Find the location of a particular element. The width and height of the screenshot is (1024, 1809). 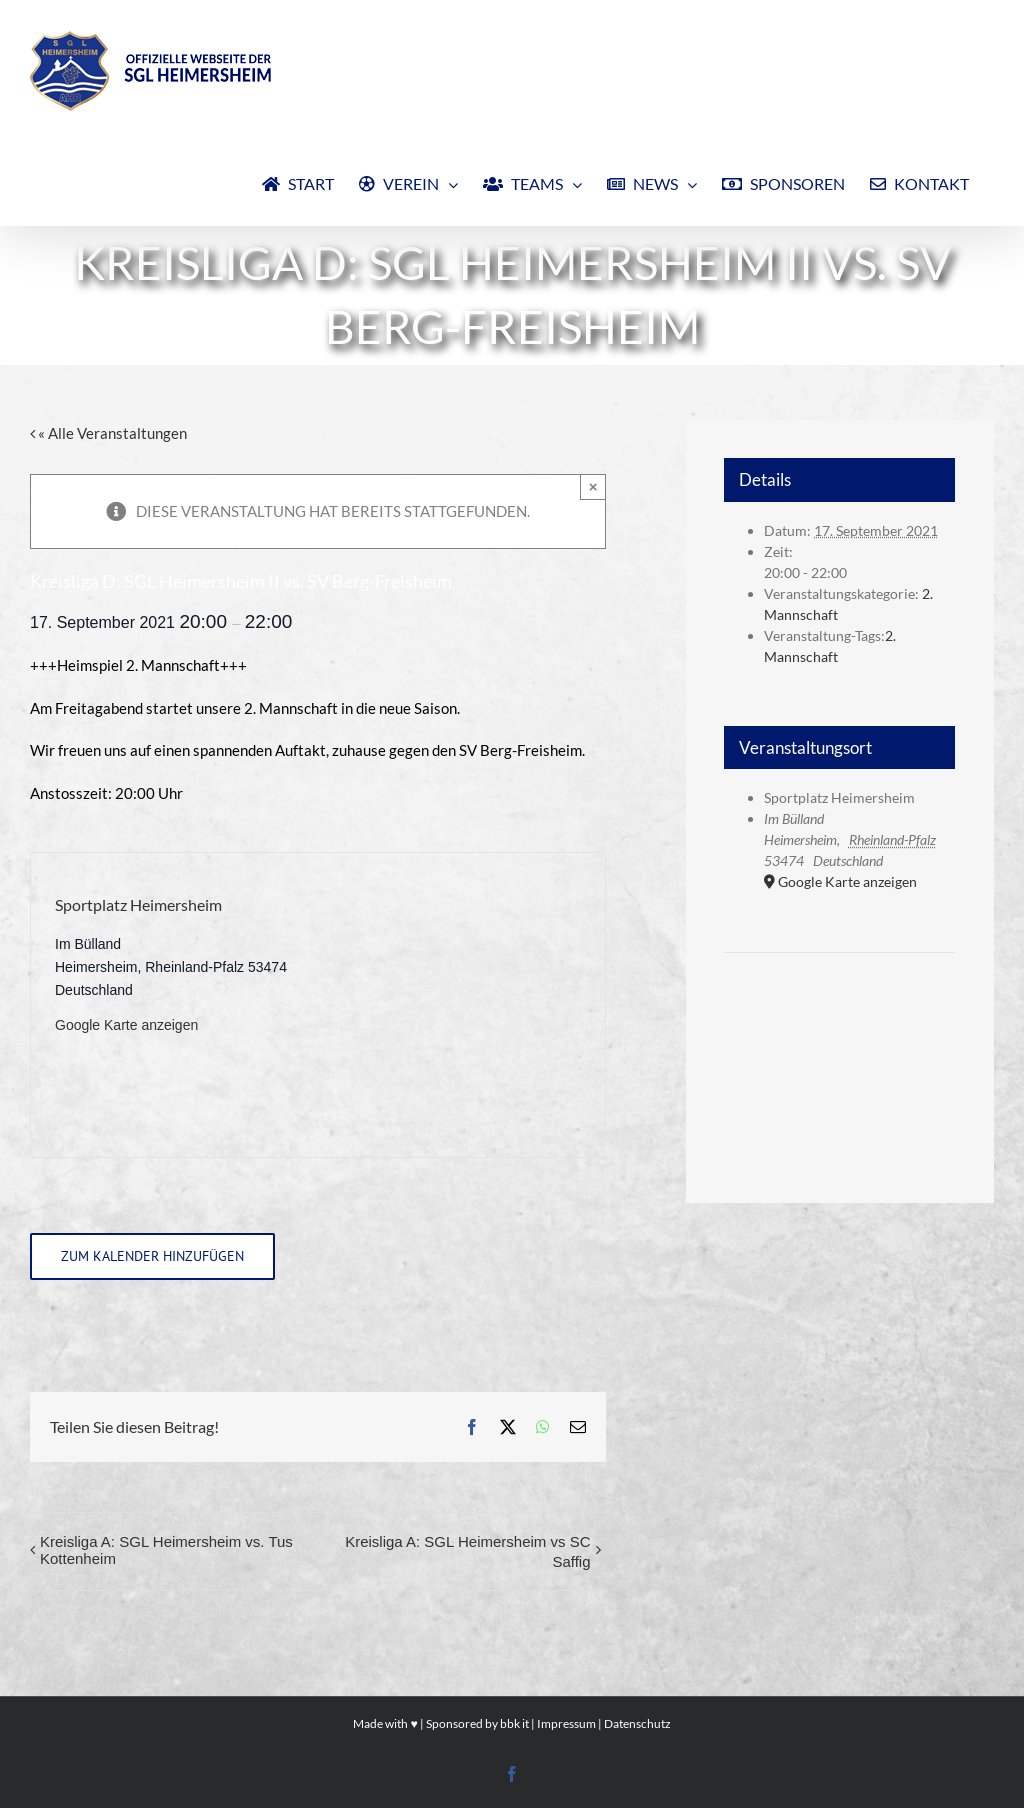

Impressum is located at coordinates (566, 1723).